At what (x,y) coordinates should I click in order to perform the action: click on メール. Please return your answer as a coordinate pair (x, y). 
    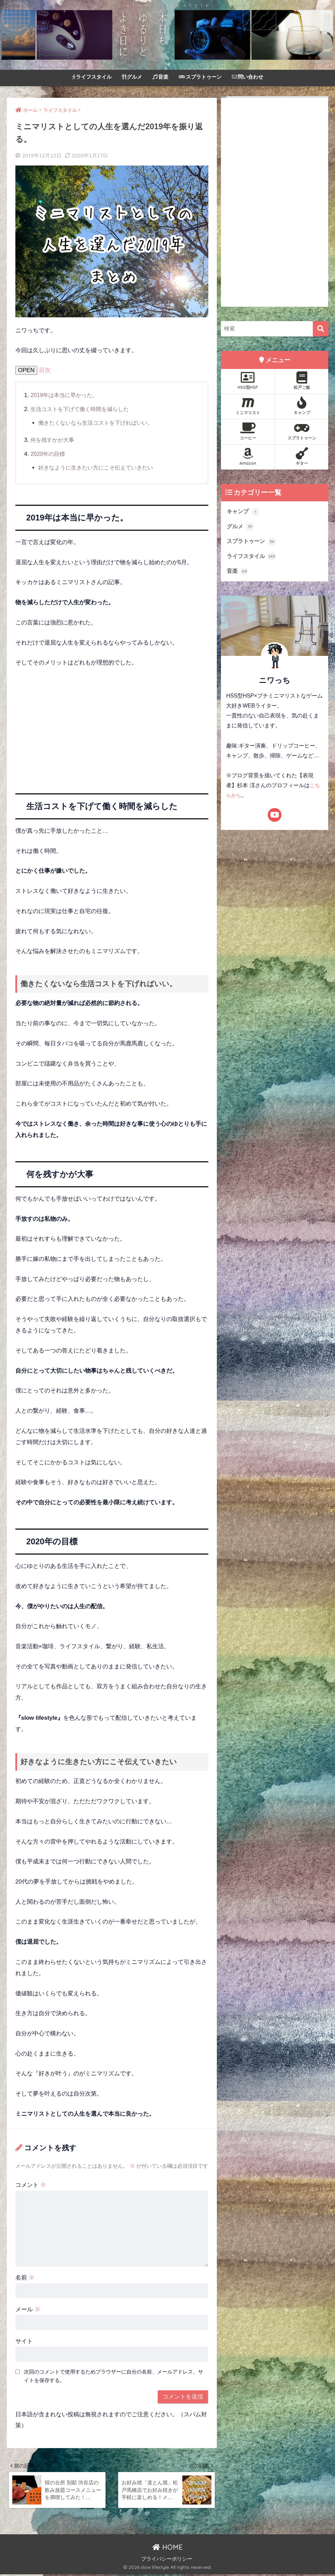
    Looking at the image, I should click on (27, 2309).